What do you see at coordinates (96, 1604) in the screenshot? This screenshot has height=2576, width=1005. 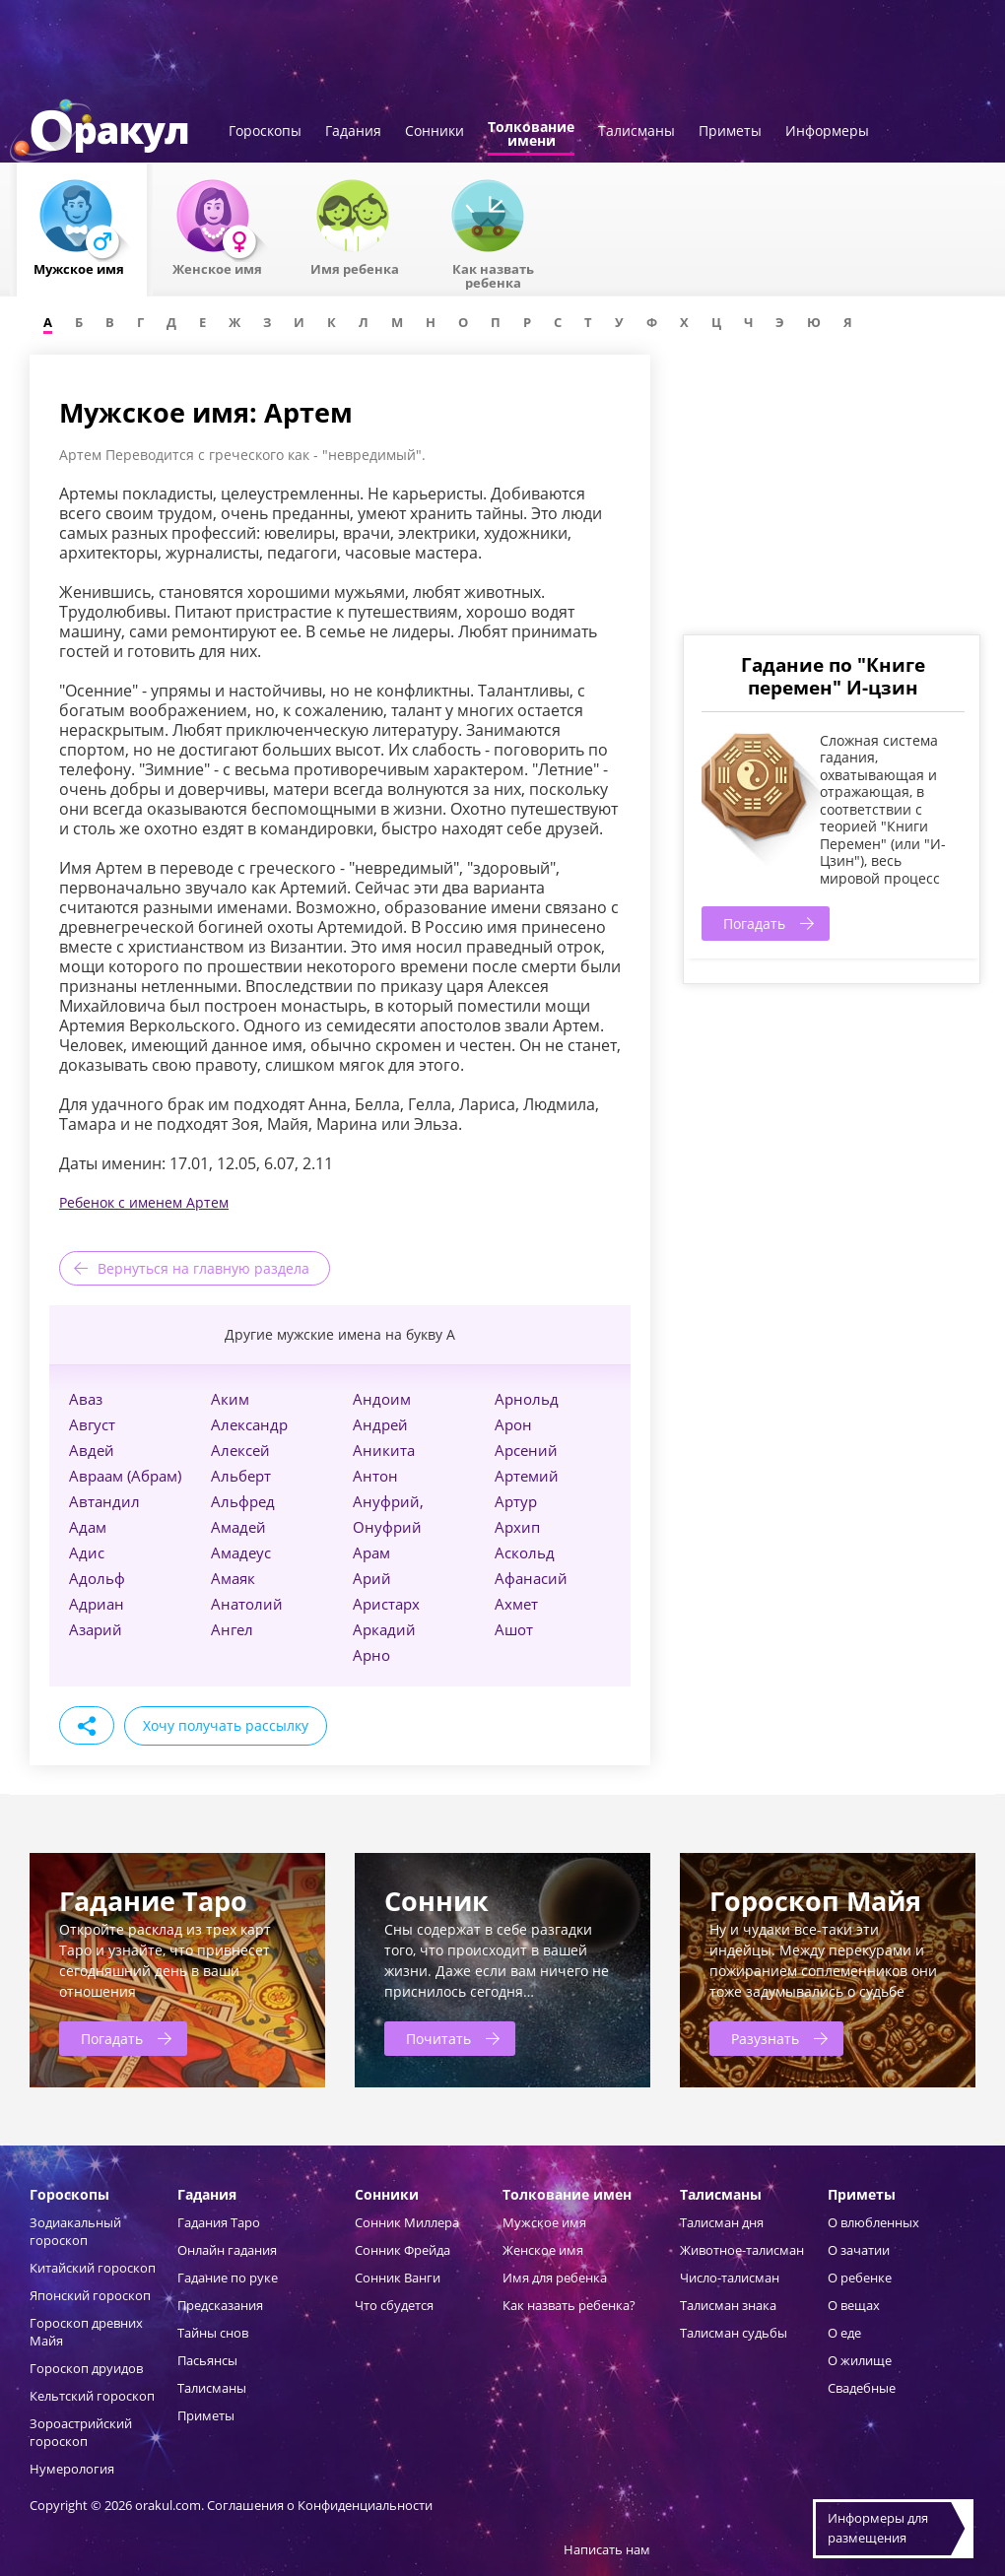 I see `Адриан` at bounding box center [96, 1604].